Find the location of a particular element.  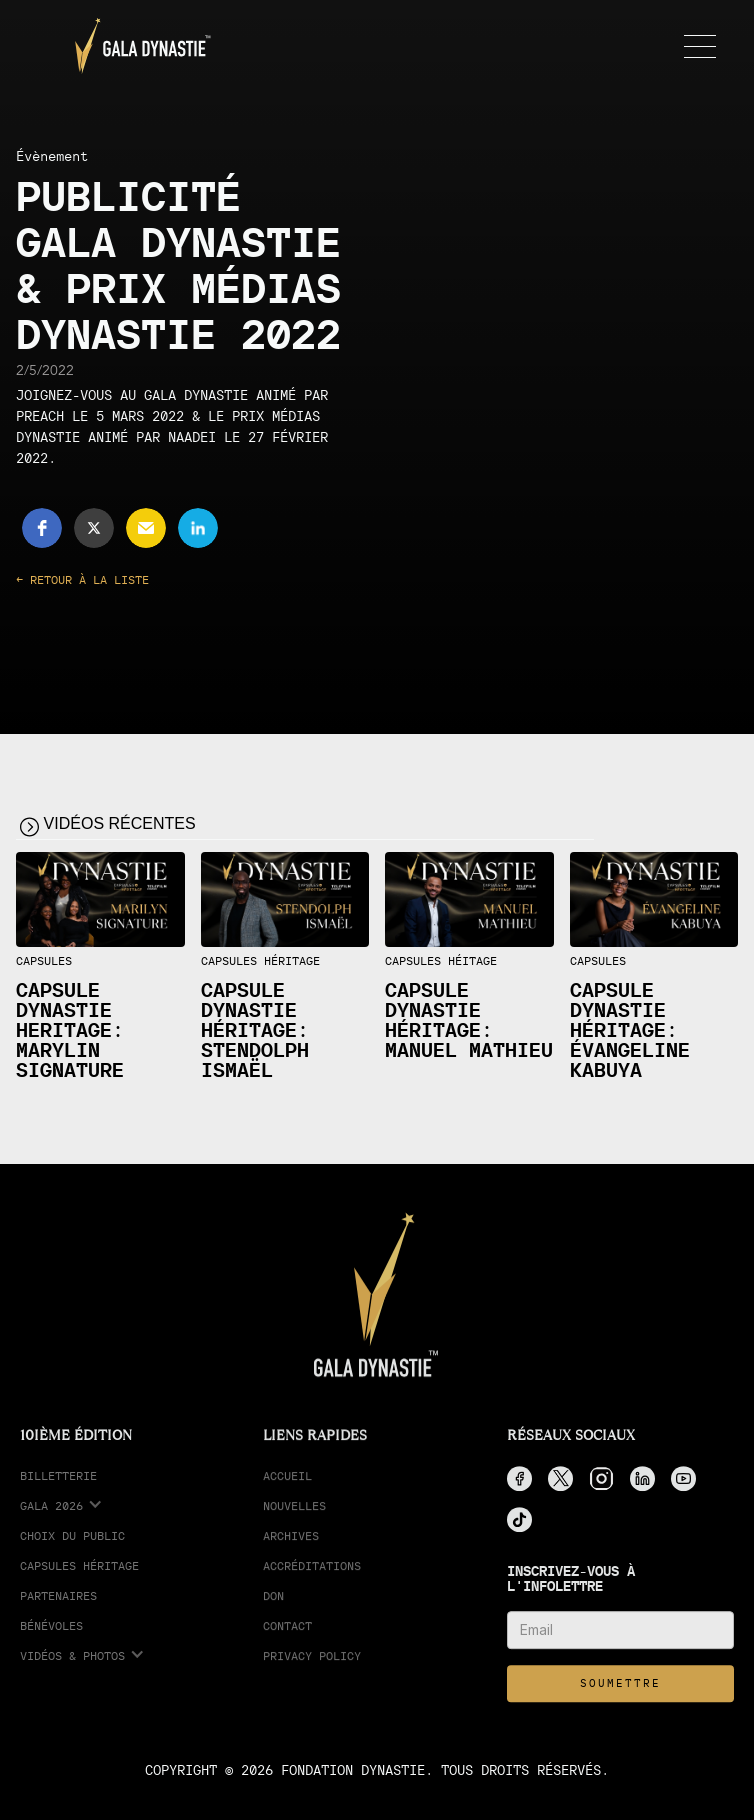

Capsules Héritage is located at coordinates (79, 1573).